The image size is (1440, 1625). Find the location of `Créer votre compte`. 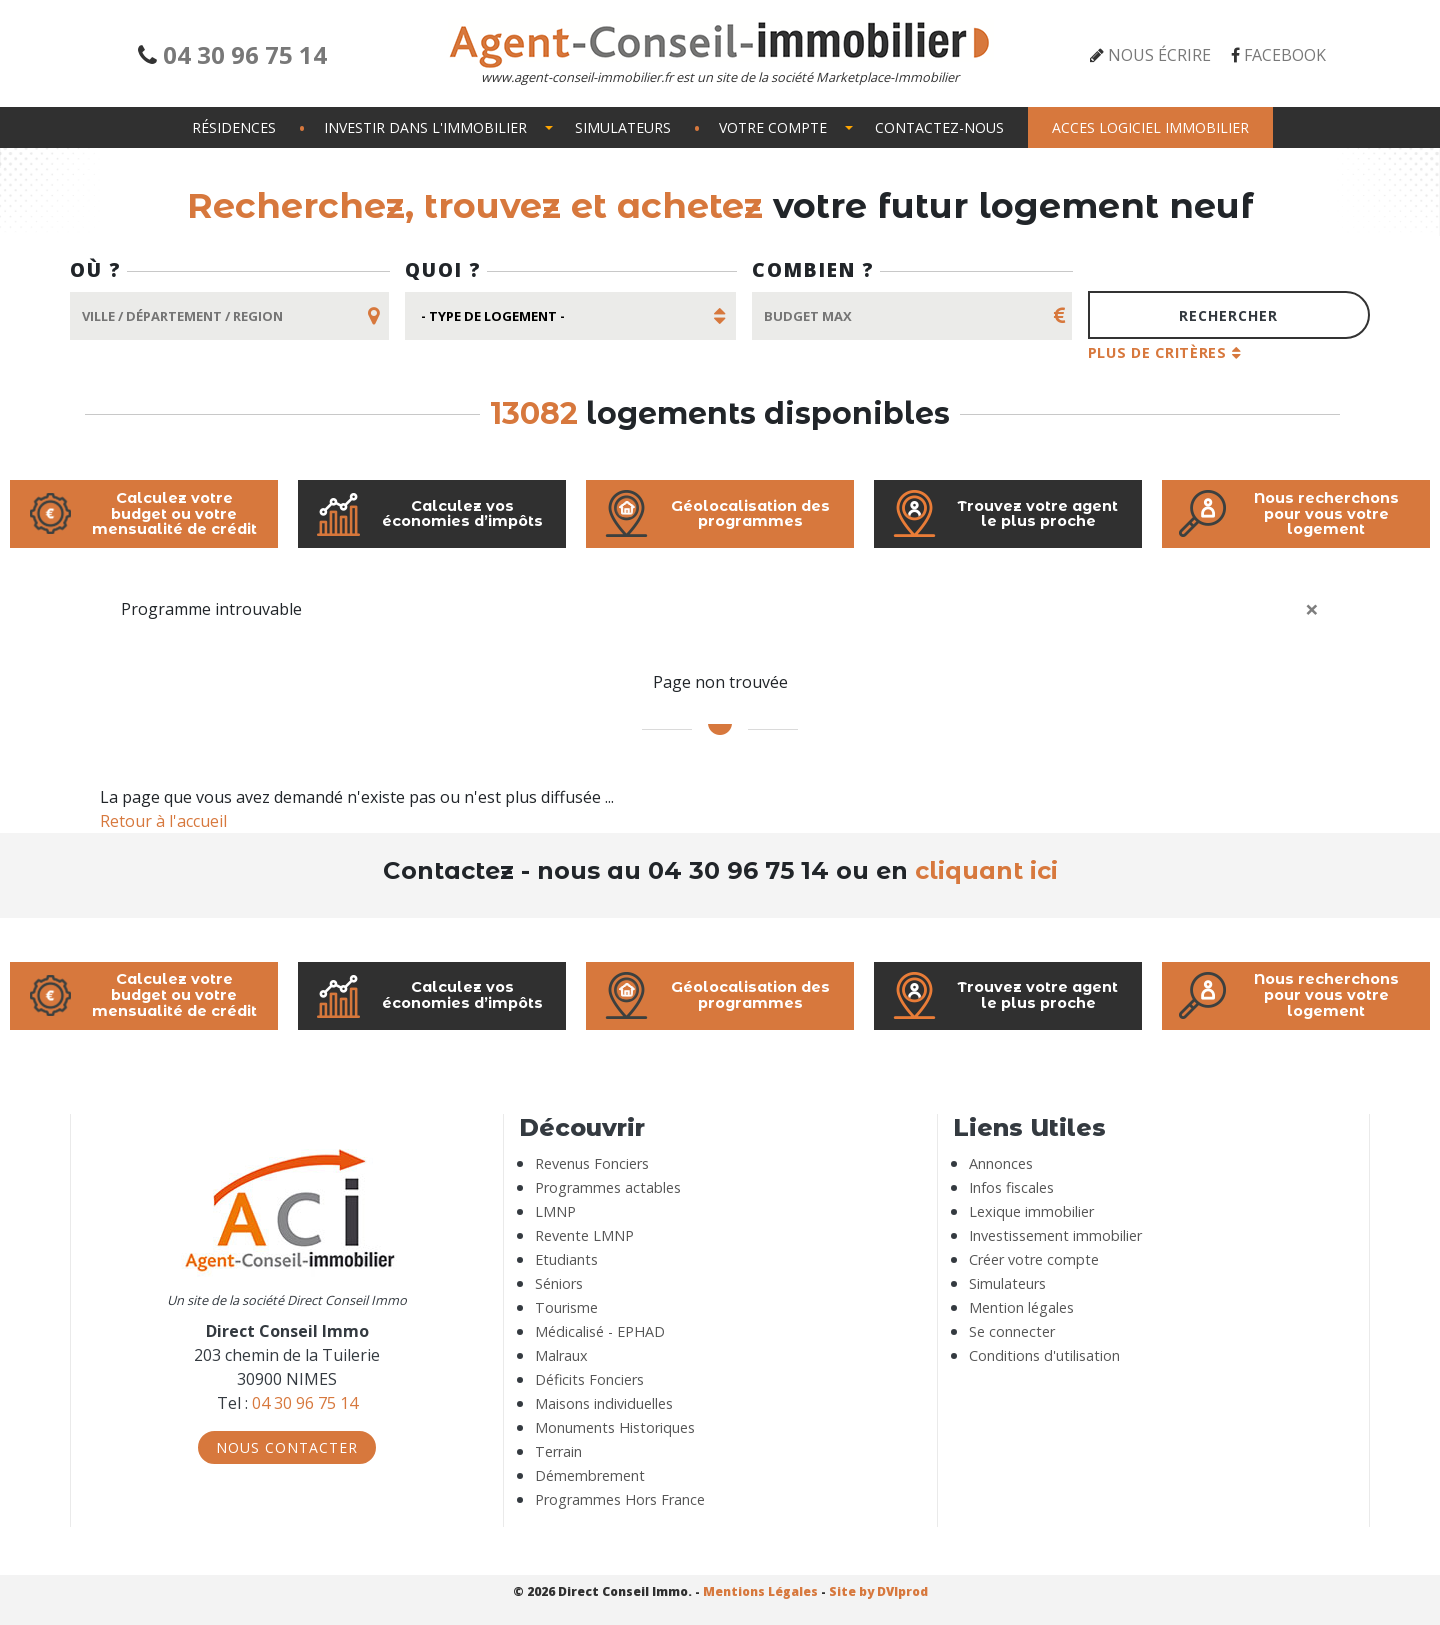

Créer votre compte is located at coordinates (1034, 1259).